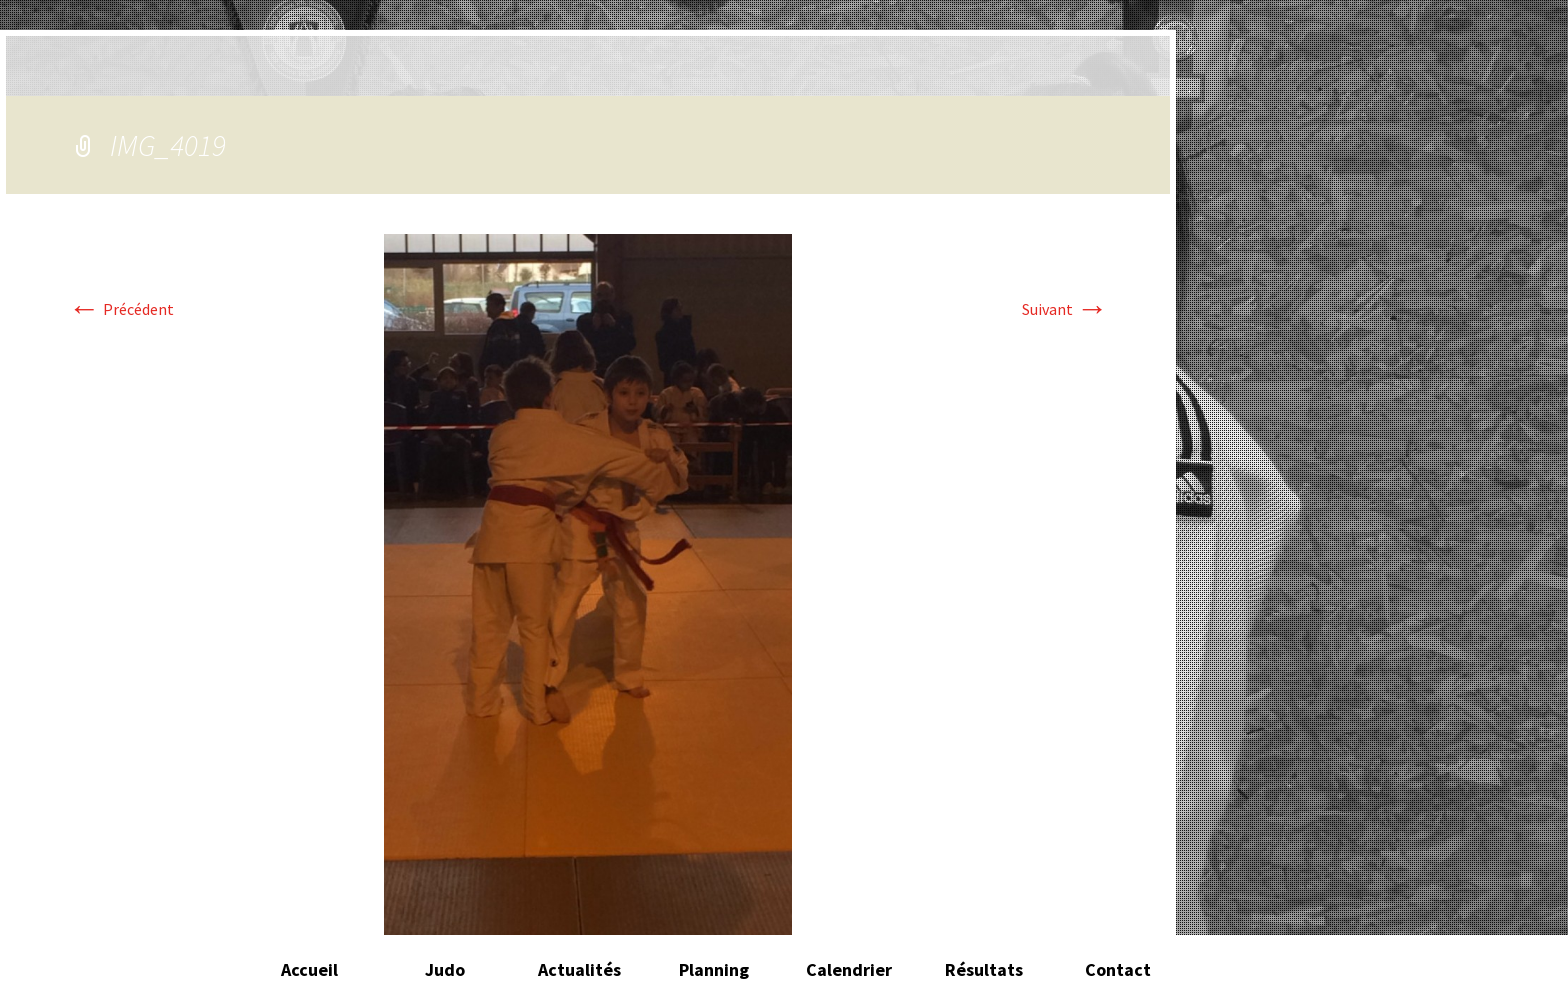 This screenshot has height=1005, width=1568. I want to click on Précédent, so click(121, 309).